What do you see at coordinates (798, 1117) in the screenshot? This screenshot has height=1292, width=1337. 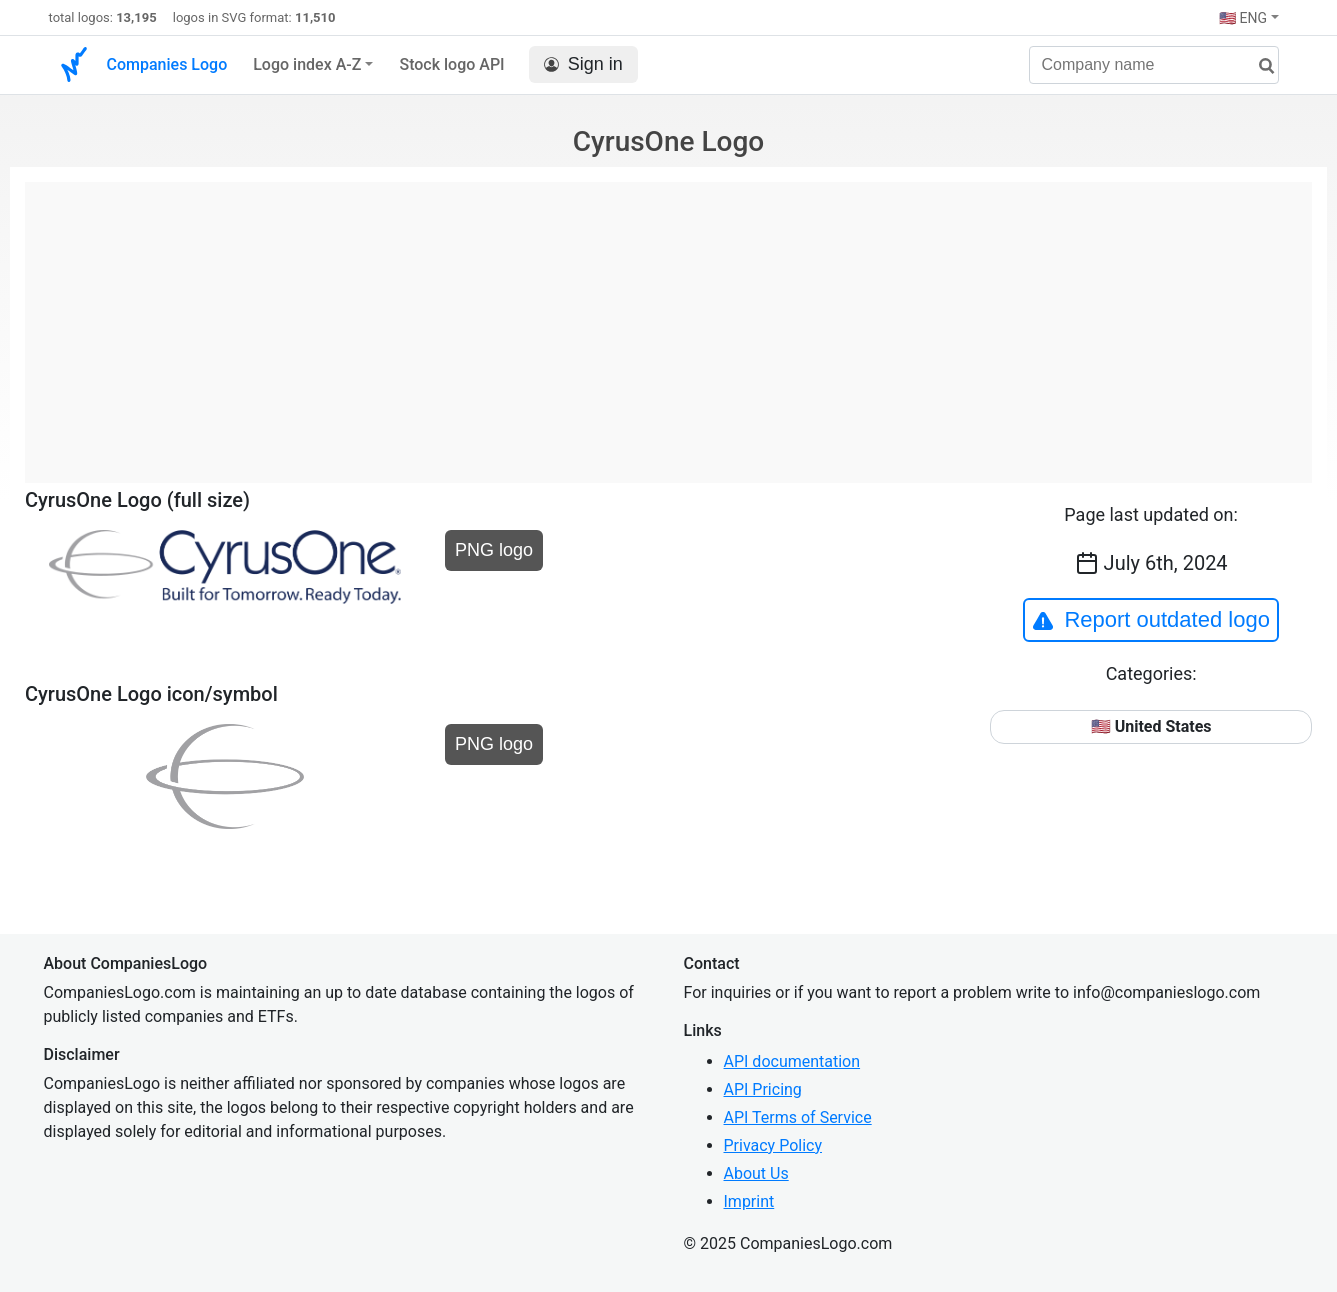 I see `API Terms of Service` at bounding box center [798, 1117].